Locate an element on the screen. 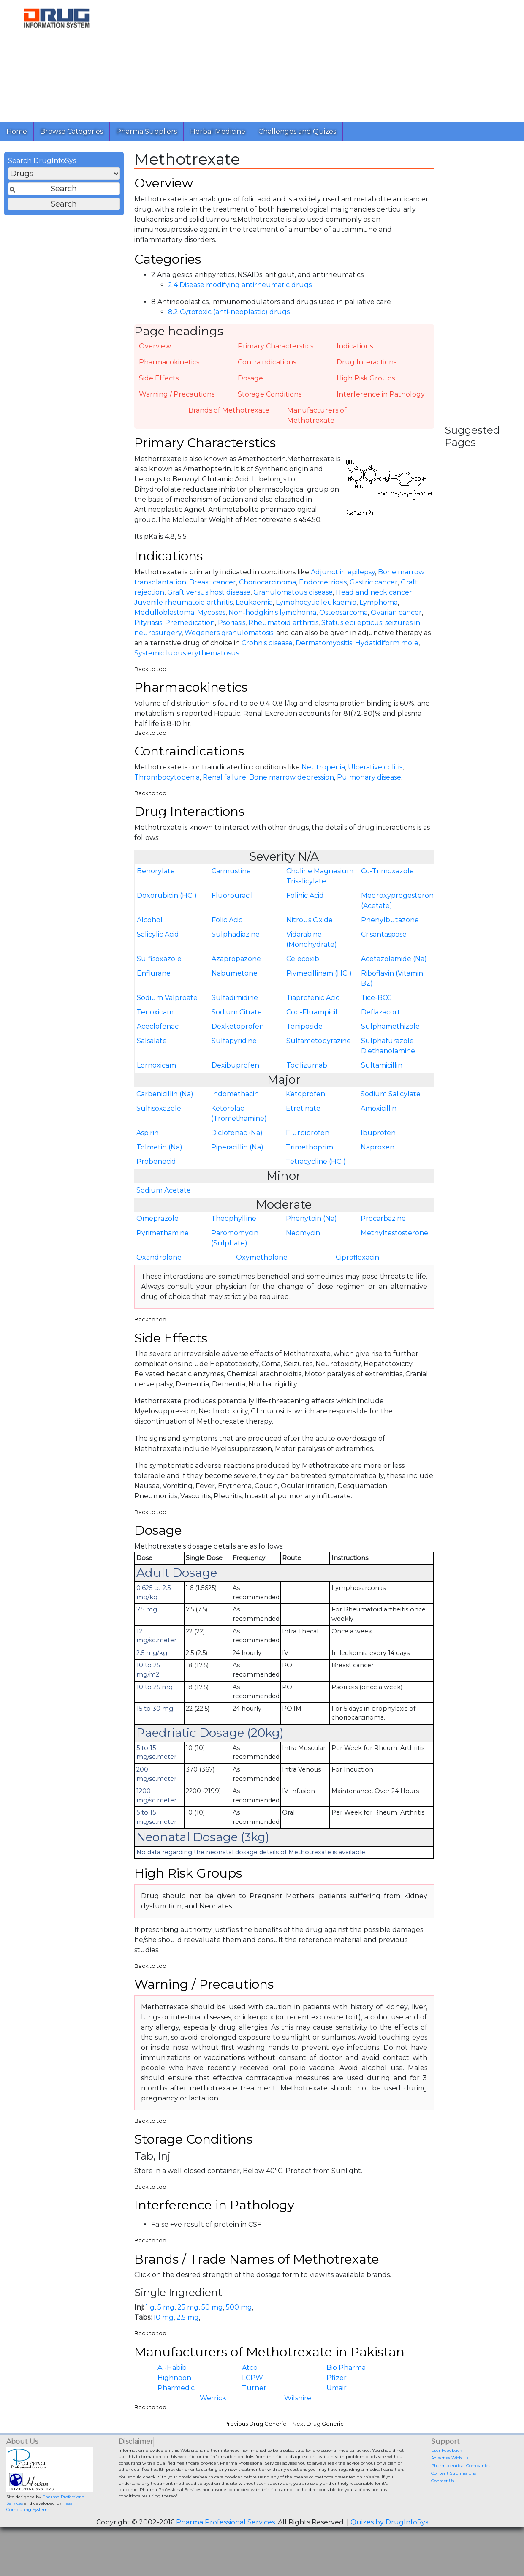  Wilshire is located at coordinates (297, 2415).